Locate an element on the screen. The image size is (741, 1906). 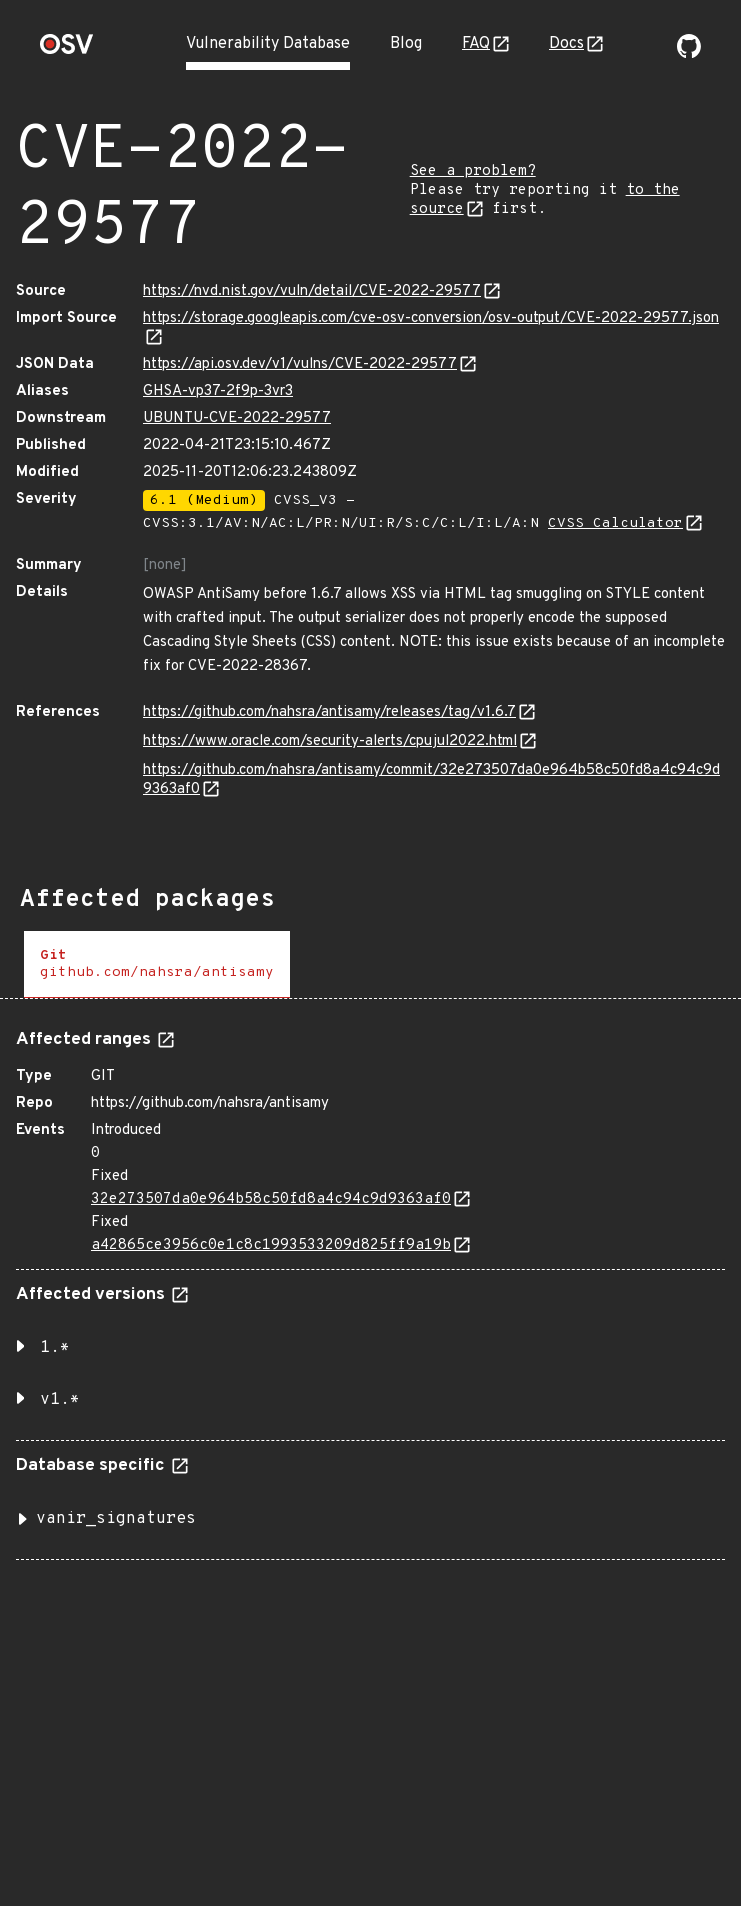
a42865ce3956c0e1c8c1993533209d825ff9a19b is located at coordinates (271, 1245).